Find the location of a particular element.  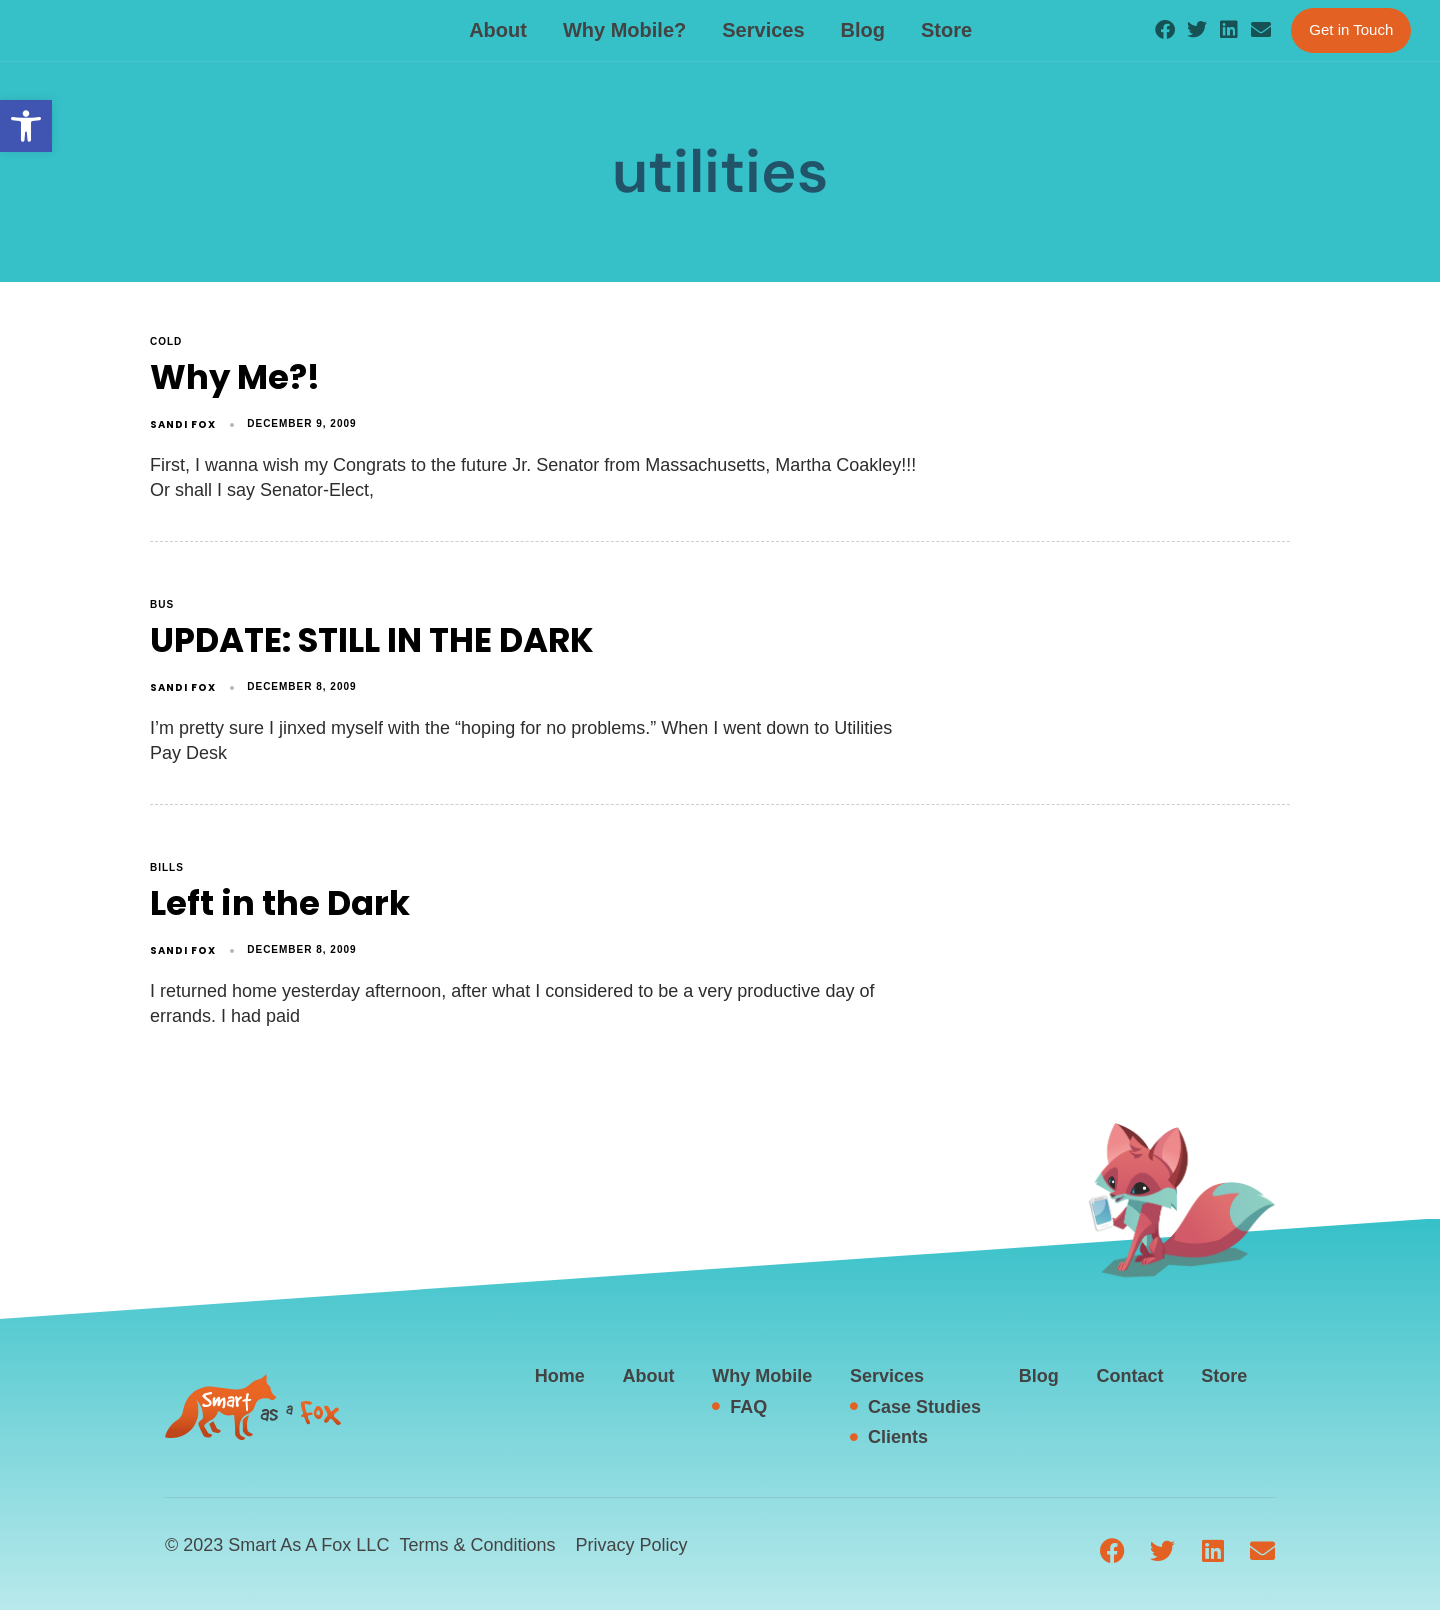

cold is located at coordinates (166, 341).